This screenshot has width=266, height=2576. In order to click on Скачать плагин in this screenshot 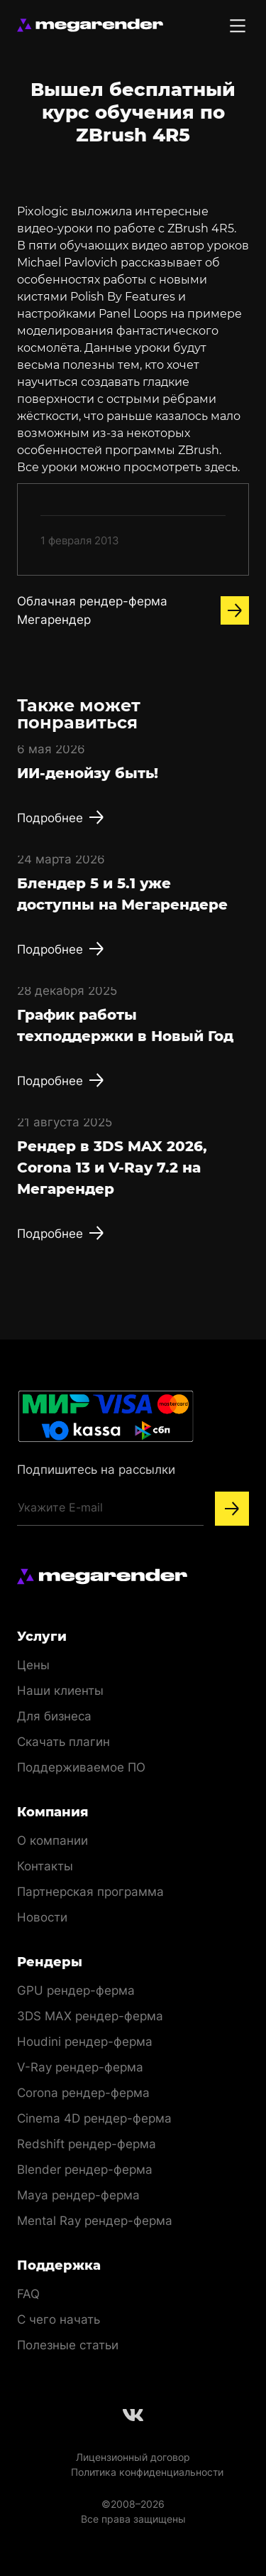, I will do `click(63, 1742)`.